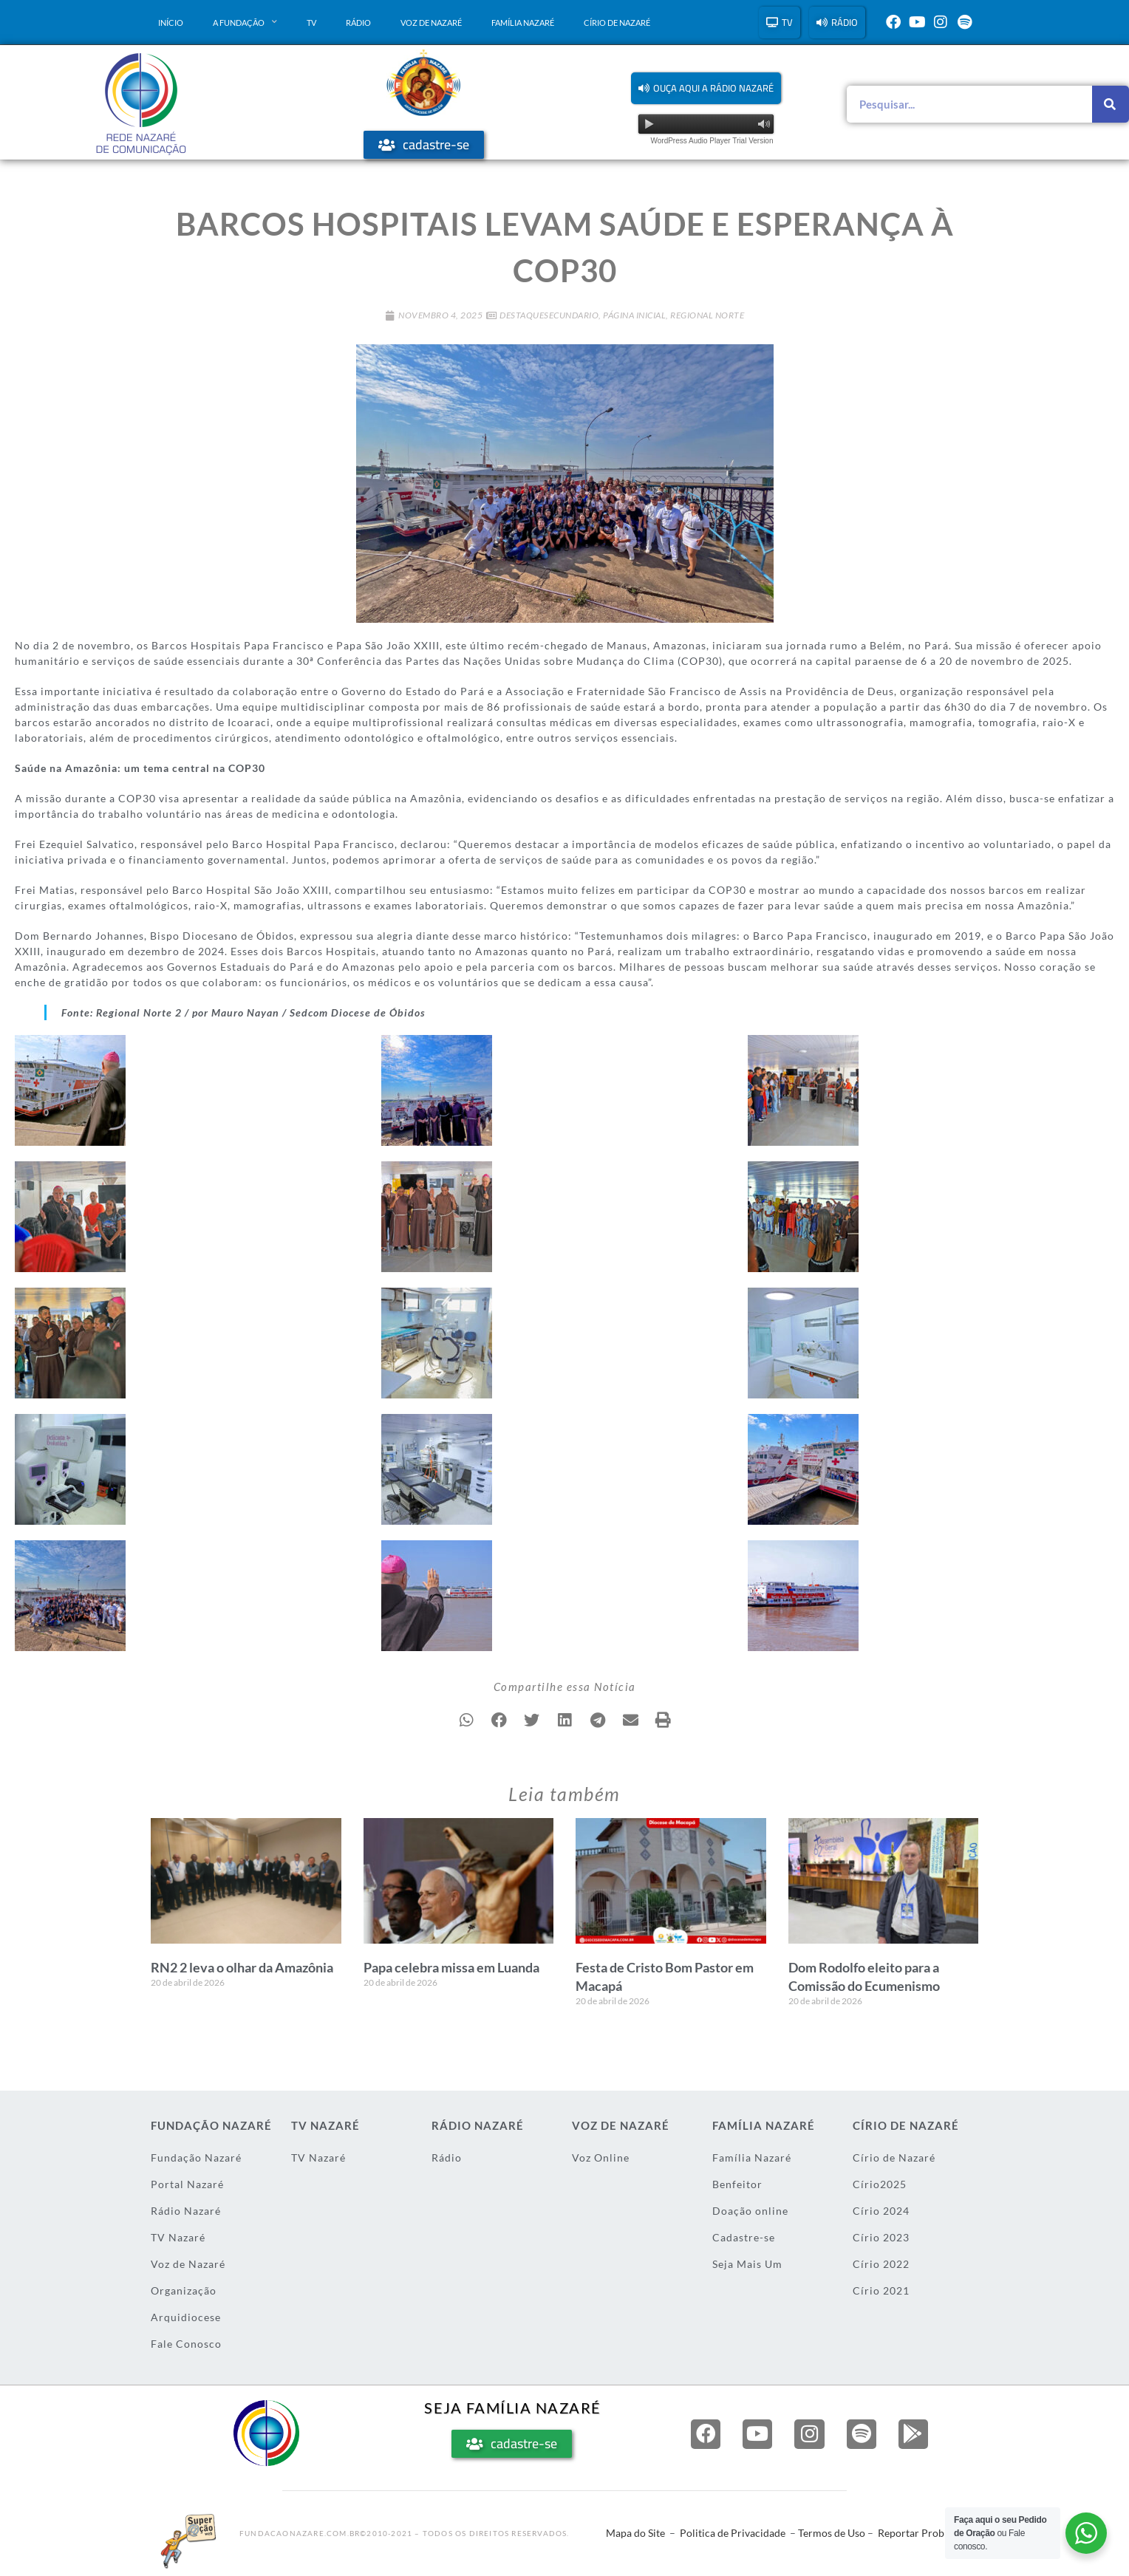 The width and height of the screenshot is (1129, 2576). I want to click on TV Nazaré, so click(178, 2237).